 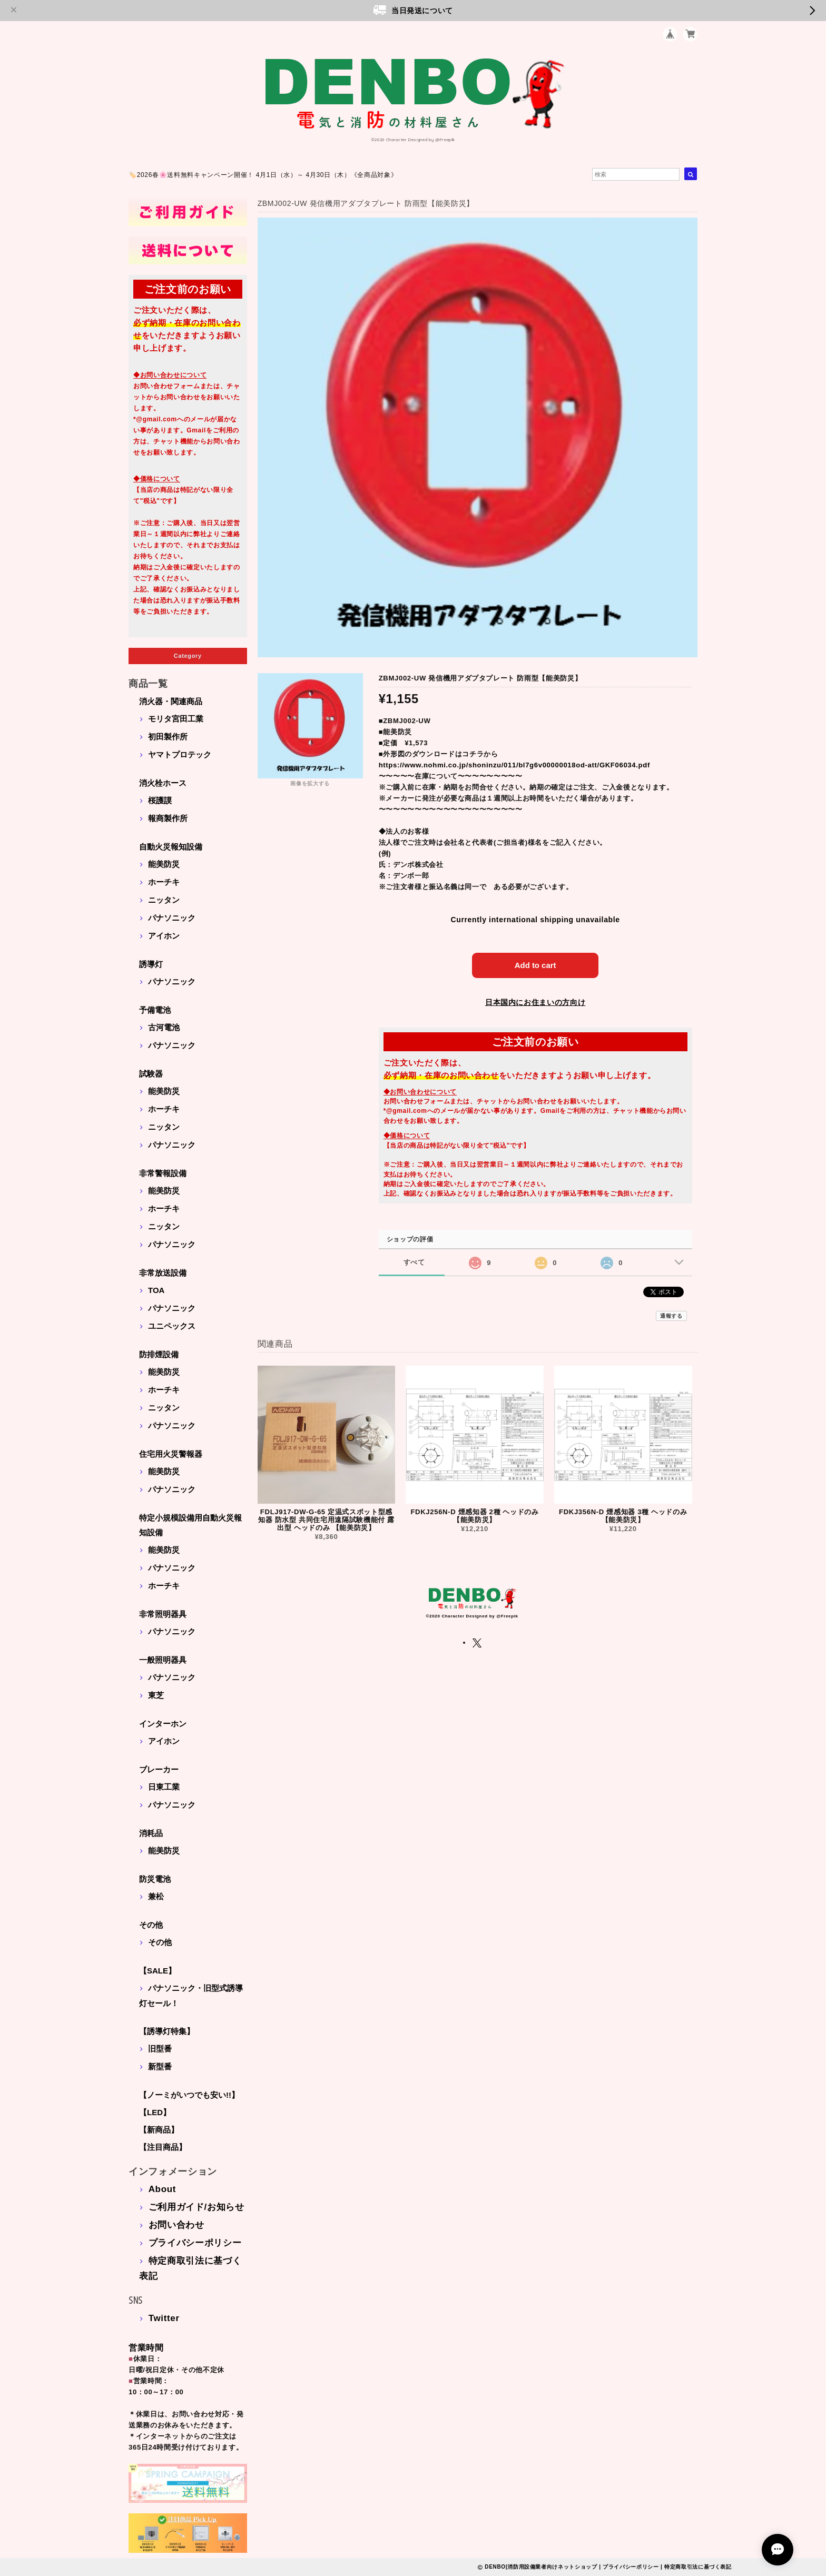 I want to click on 🏷️2026春🌸送料無料キャンペーン開催！ 4月1日（水）～ 4月30日（木）《全商品対象》, so click(x=263, y=175).